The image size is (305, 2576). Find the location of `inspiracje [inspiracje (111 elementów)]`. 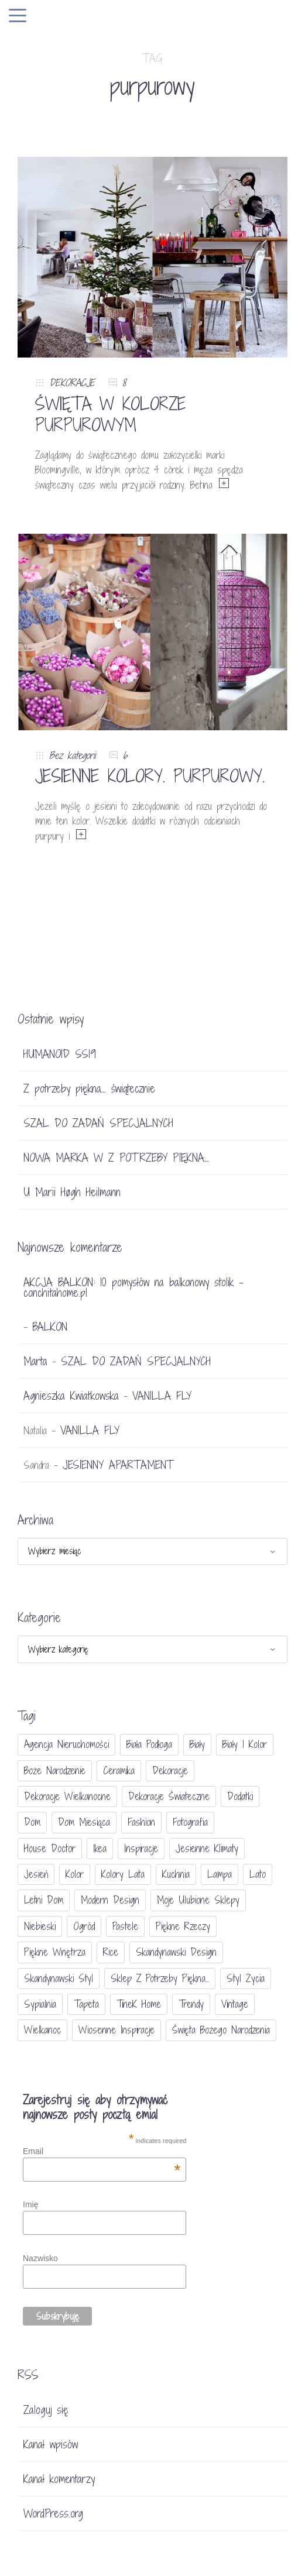

inspiracje [inspiracje (111 elementów)] is located at coordinates (141, 1848).